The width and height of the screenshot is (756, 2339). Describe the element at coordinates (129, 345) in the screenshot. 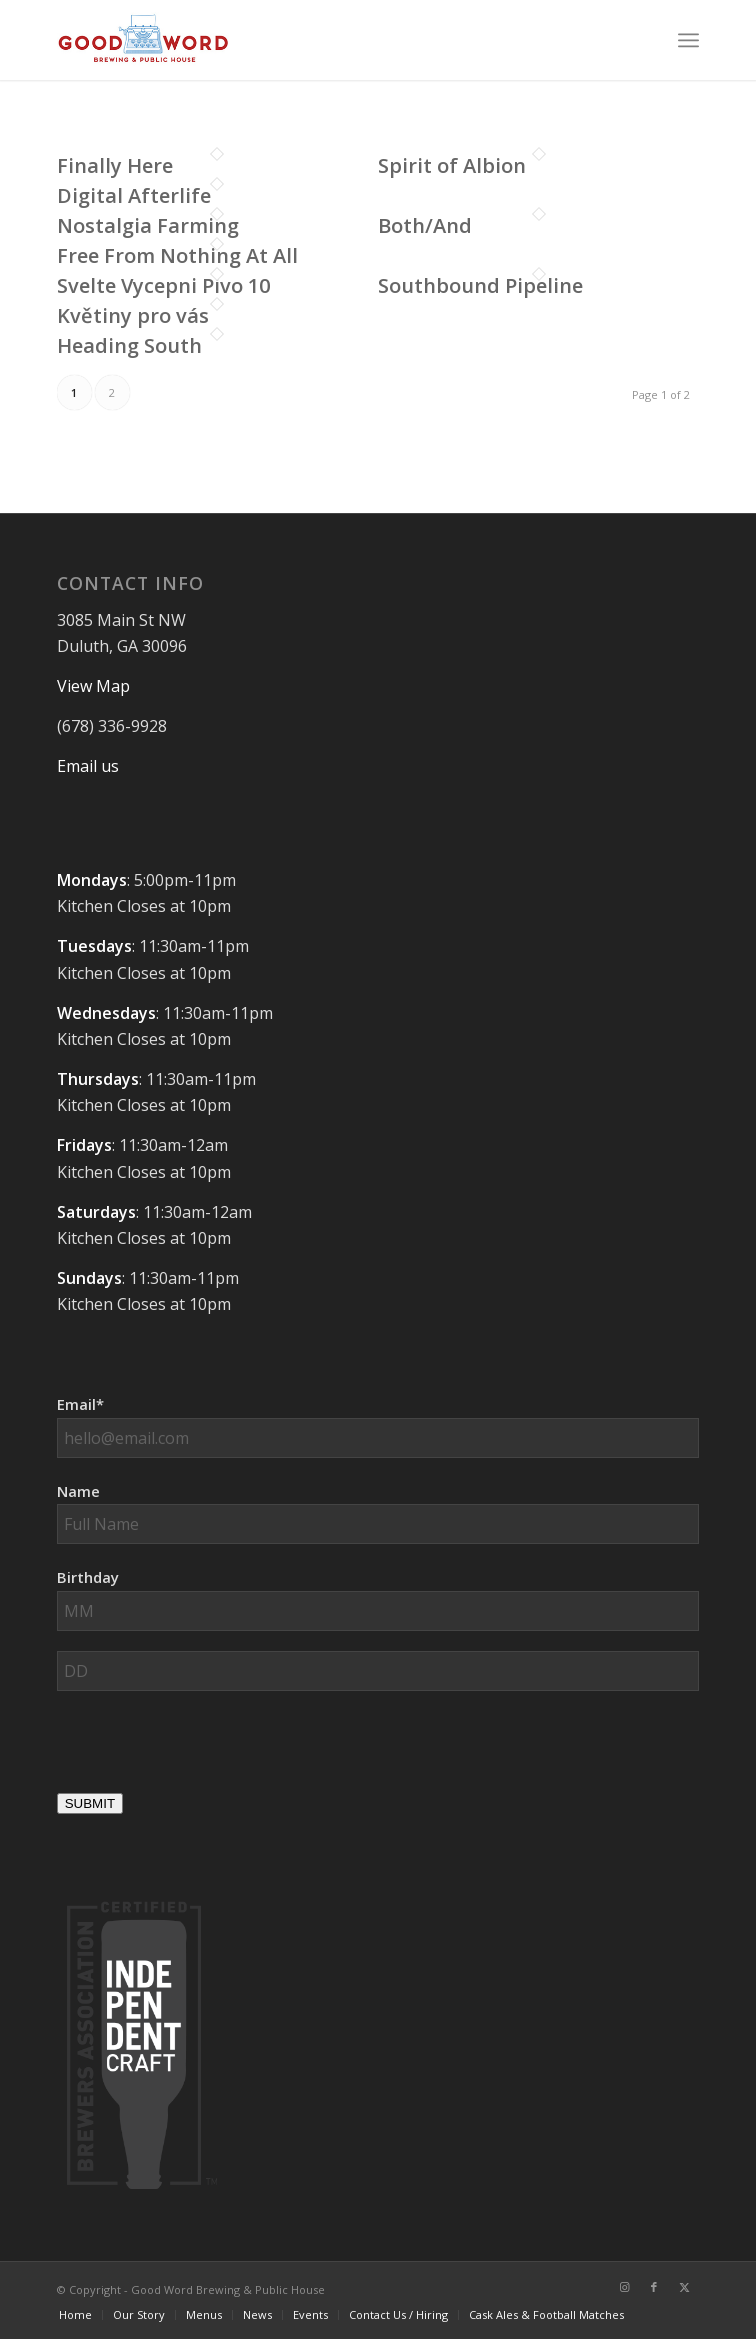

I see `Heading South` at that location.